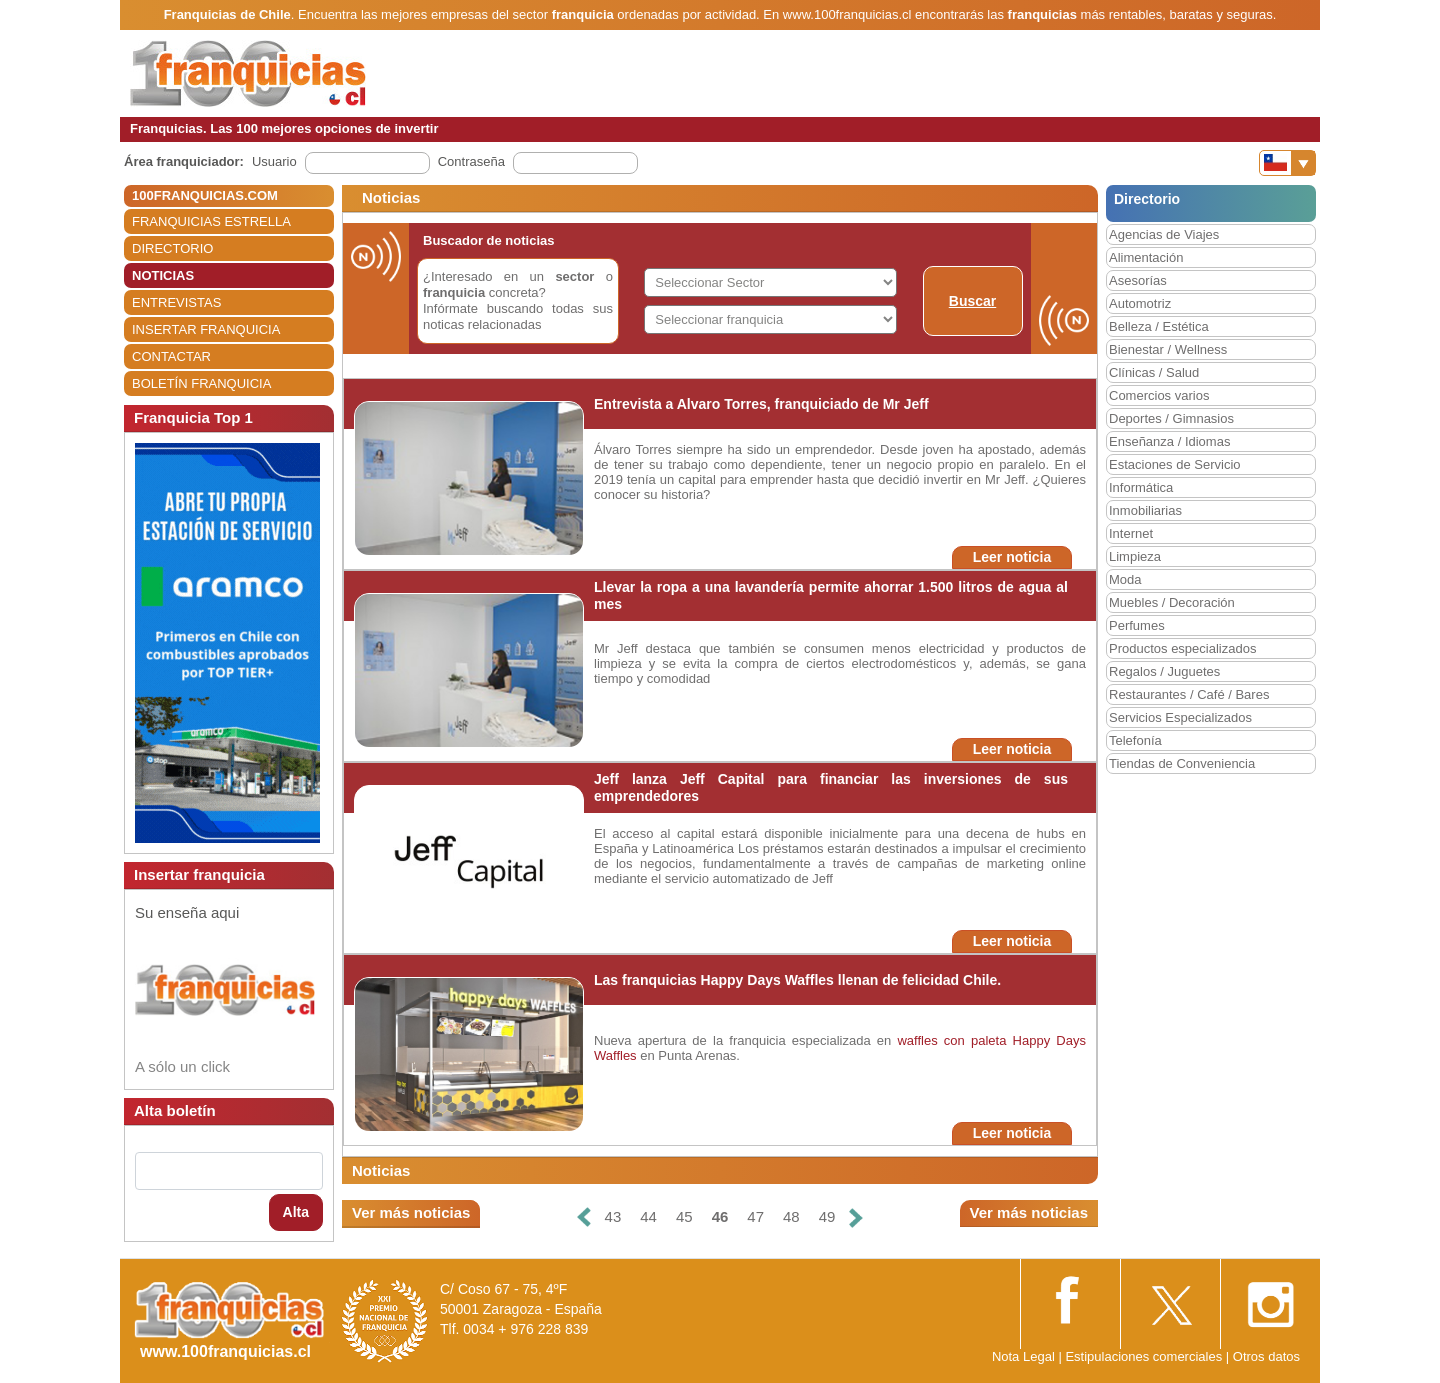  What do you see at coordinates (684, 1216) in the screenshot?
I see `45` at bounding box center [684, 1216].